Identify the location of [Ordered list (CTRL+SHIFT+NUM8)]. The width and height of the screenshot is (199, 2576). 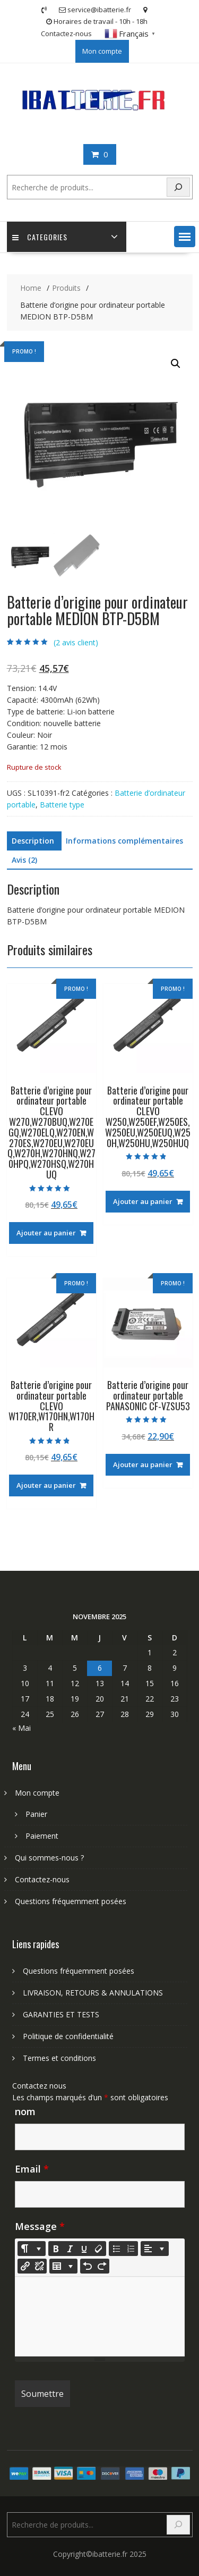
(130, 2248).